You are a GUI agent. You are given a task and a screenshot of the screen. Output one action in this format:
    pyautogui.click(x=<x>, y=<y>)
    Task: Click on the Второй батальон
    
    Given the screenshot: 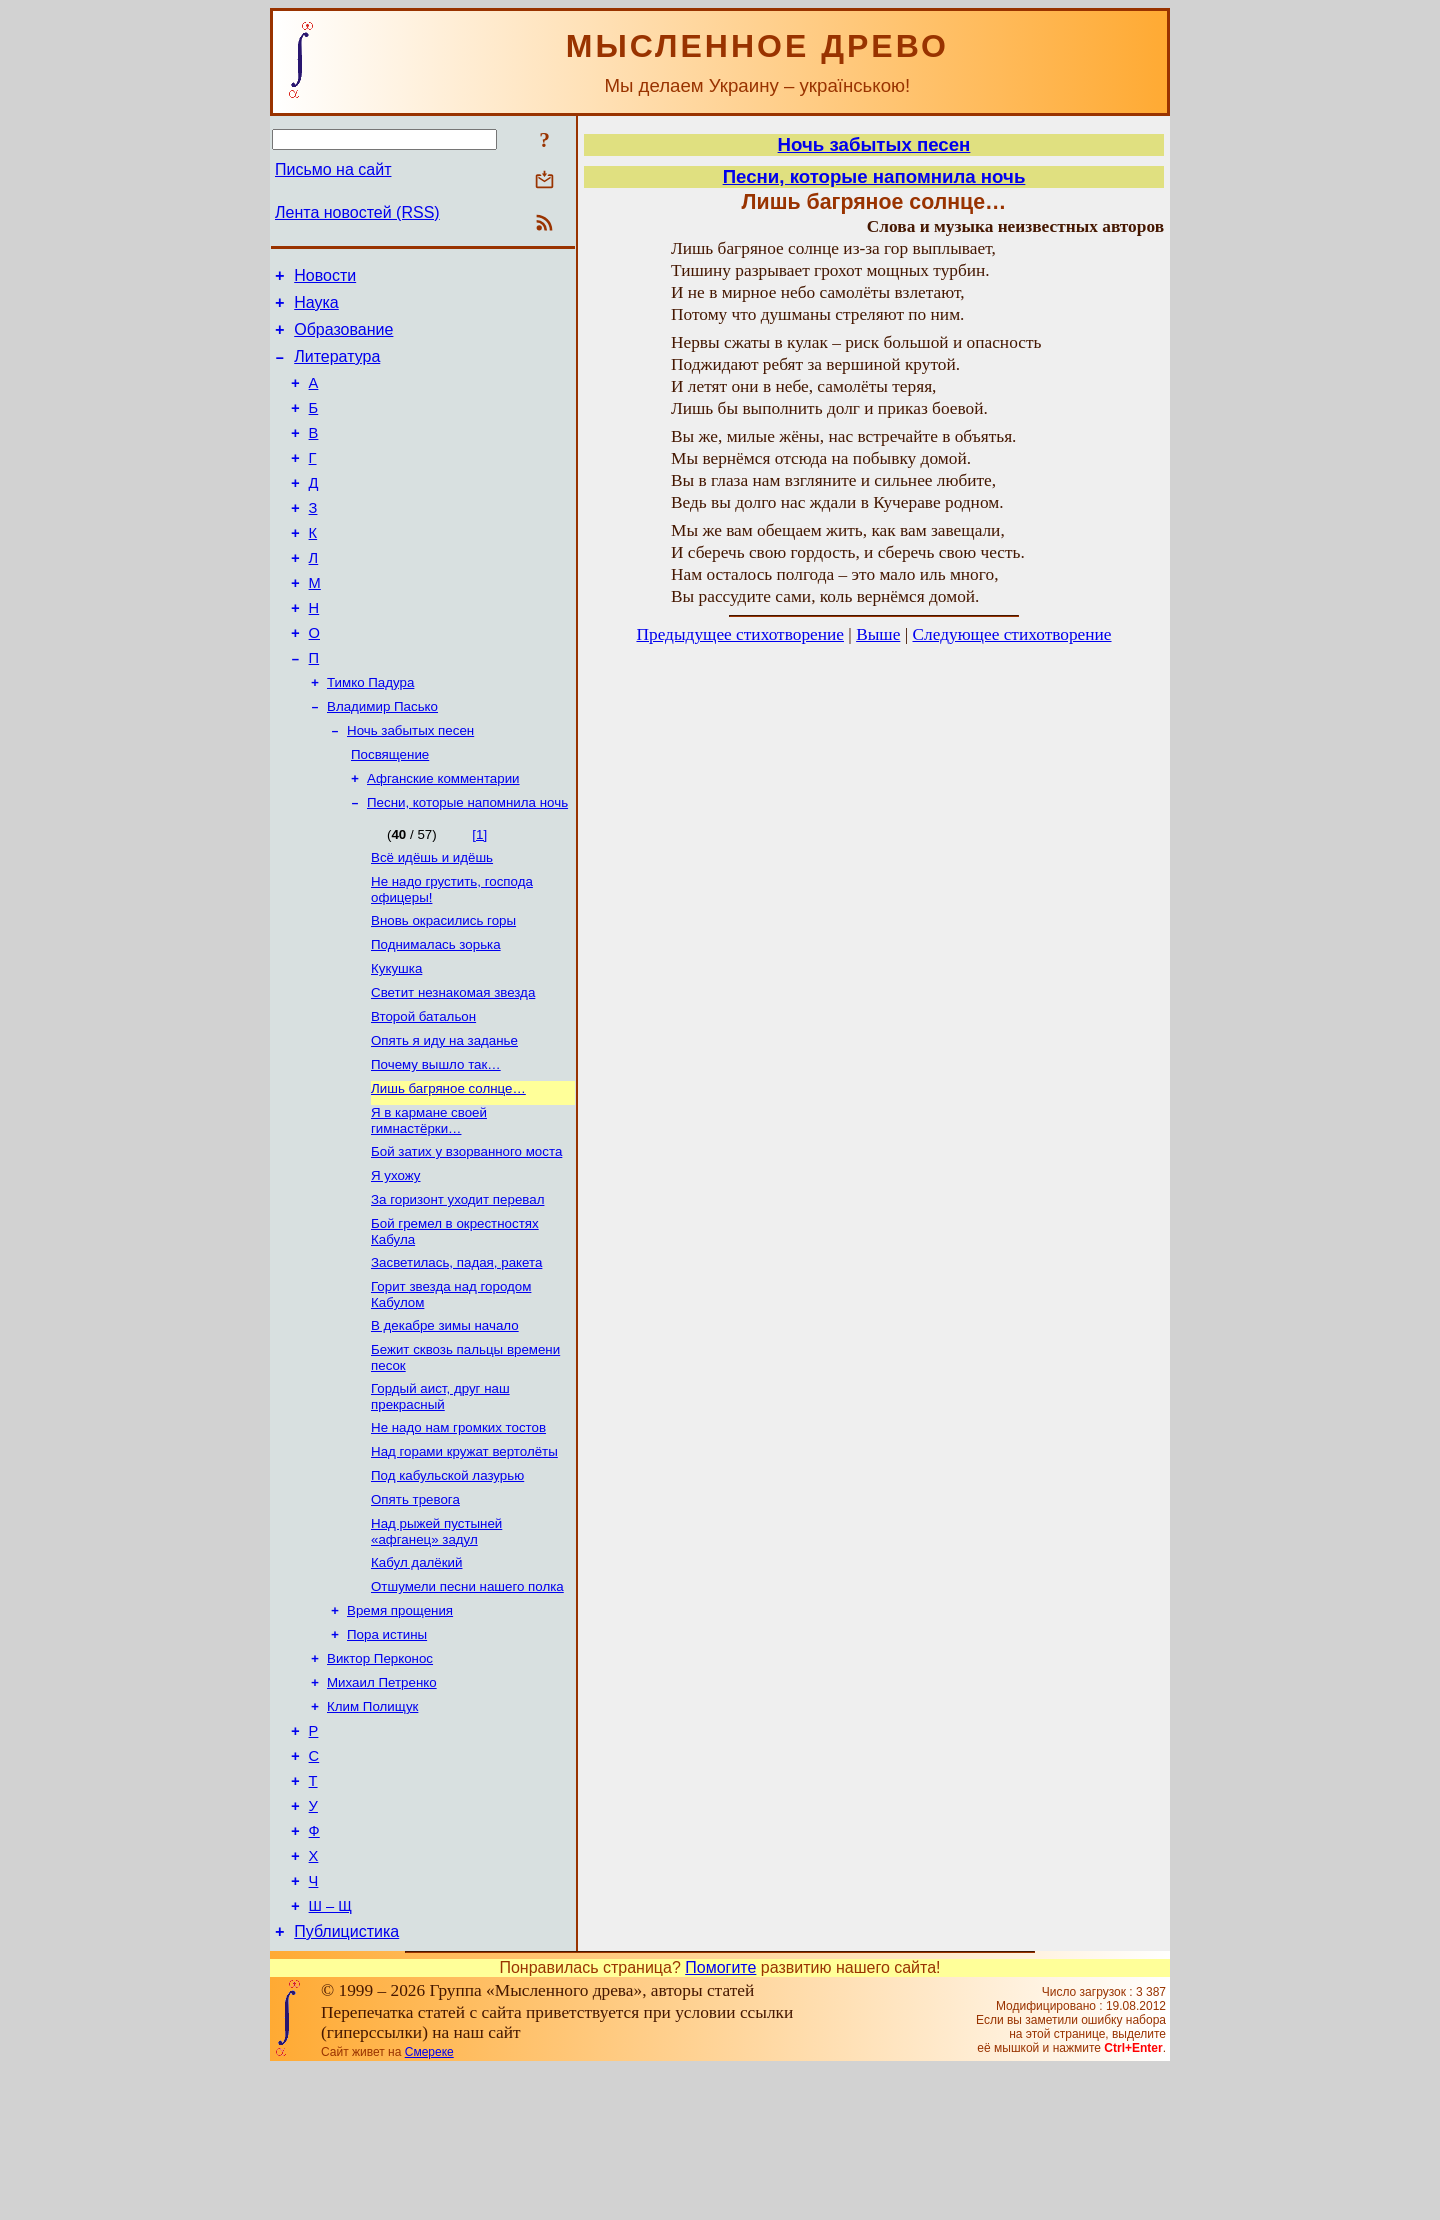 What is the action you would take?
    pyautogui.click(x=423, y=1090)
    